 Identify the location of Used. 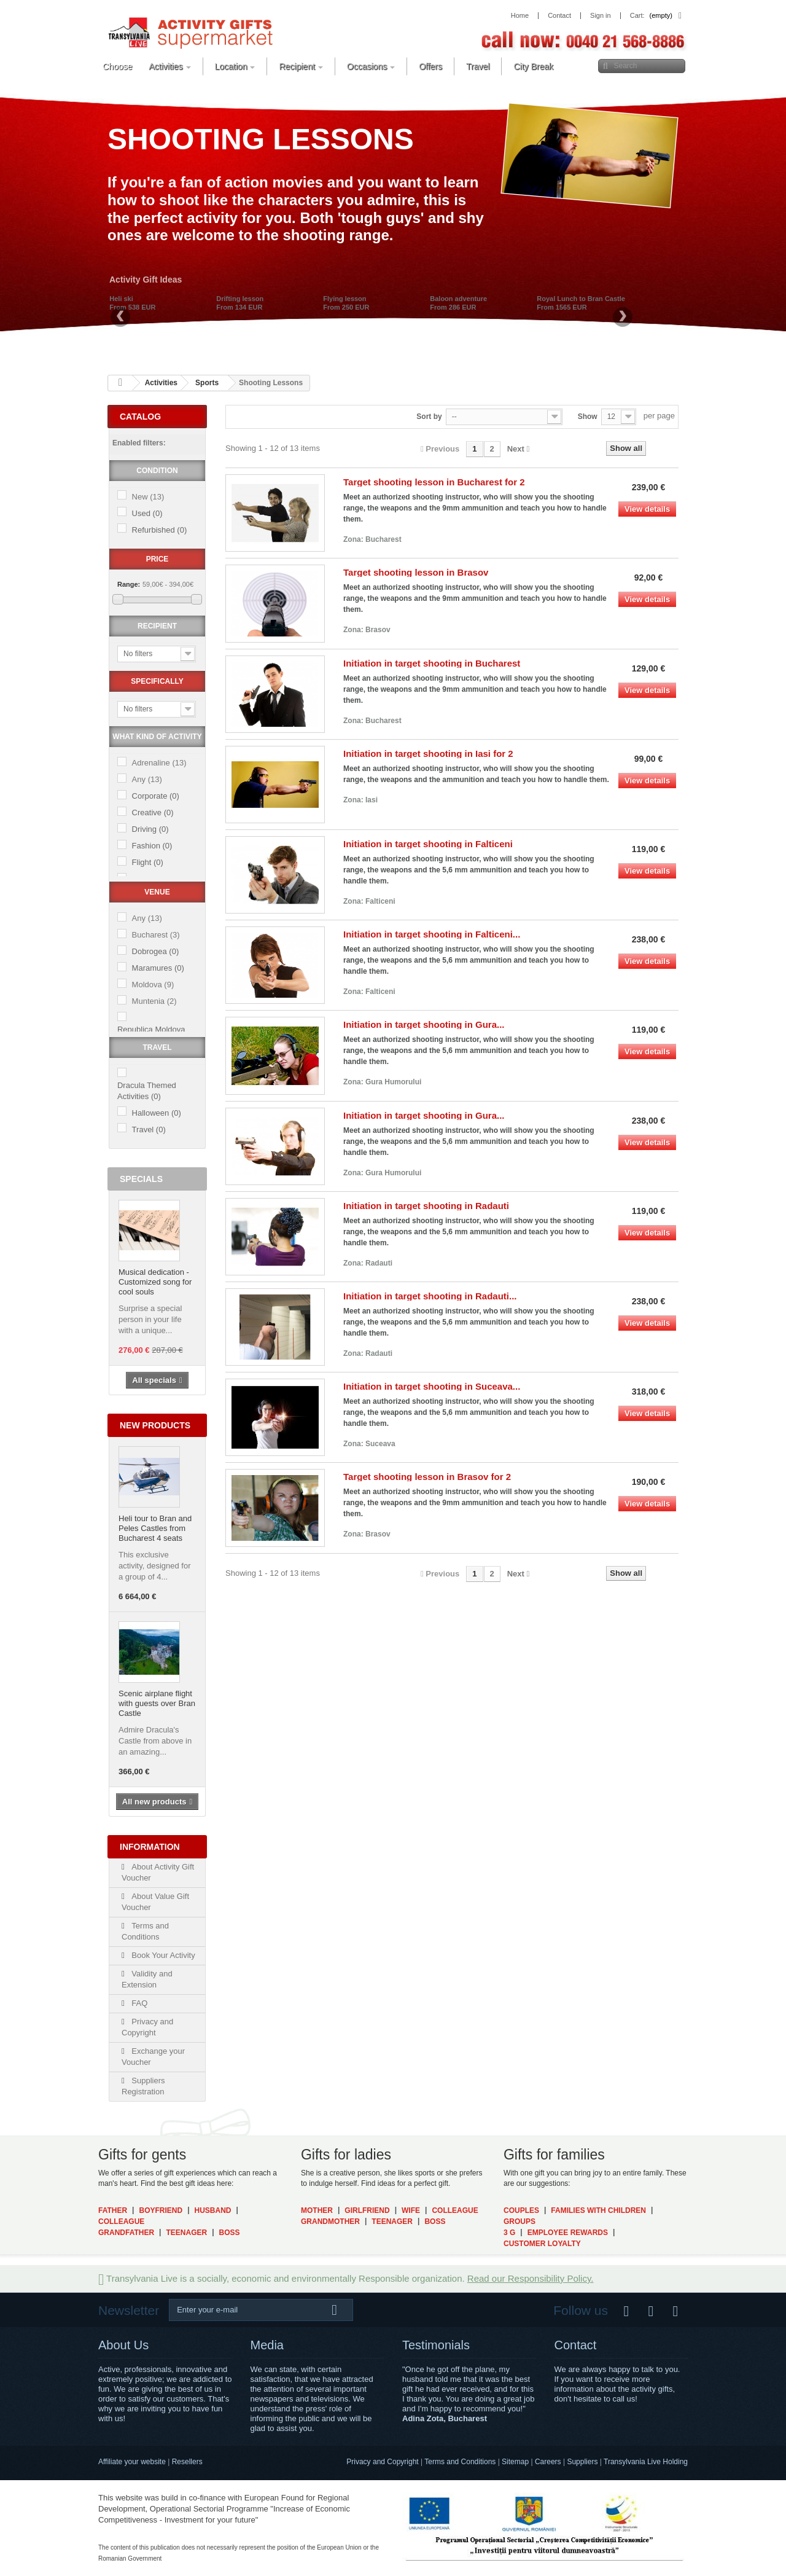
(147, 513).